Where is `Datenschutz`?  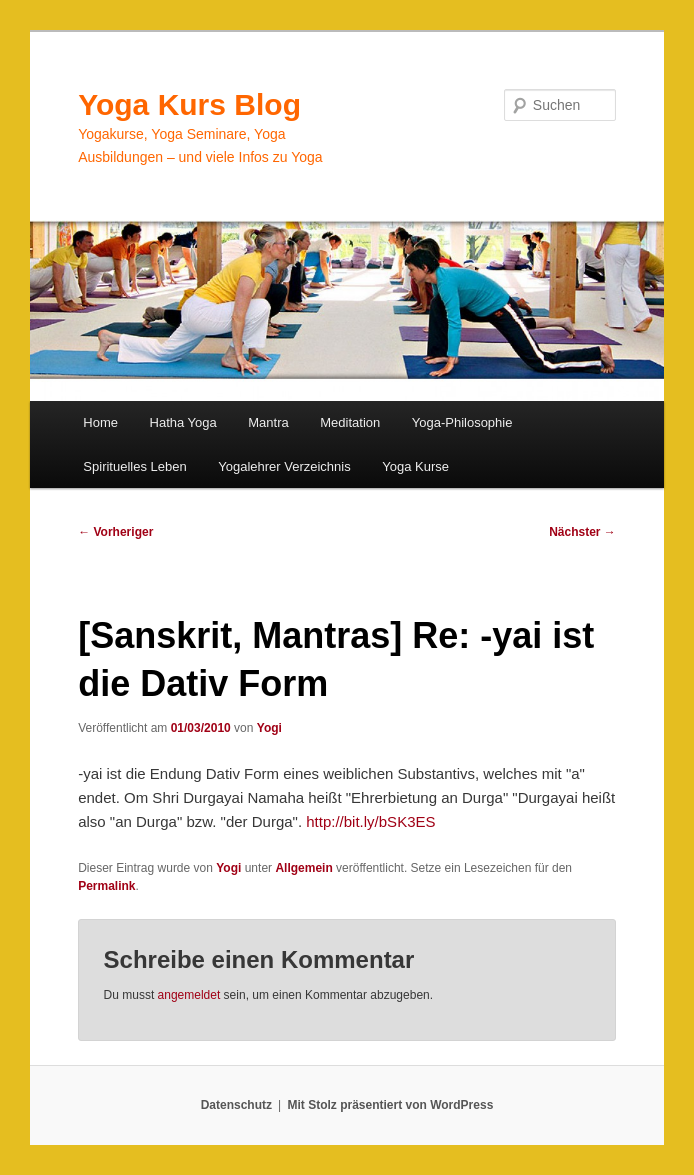 Datenschutz is located at coordinates (236, 1105).